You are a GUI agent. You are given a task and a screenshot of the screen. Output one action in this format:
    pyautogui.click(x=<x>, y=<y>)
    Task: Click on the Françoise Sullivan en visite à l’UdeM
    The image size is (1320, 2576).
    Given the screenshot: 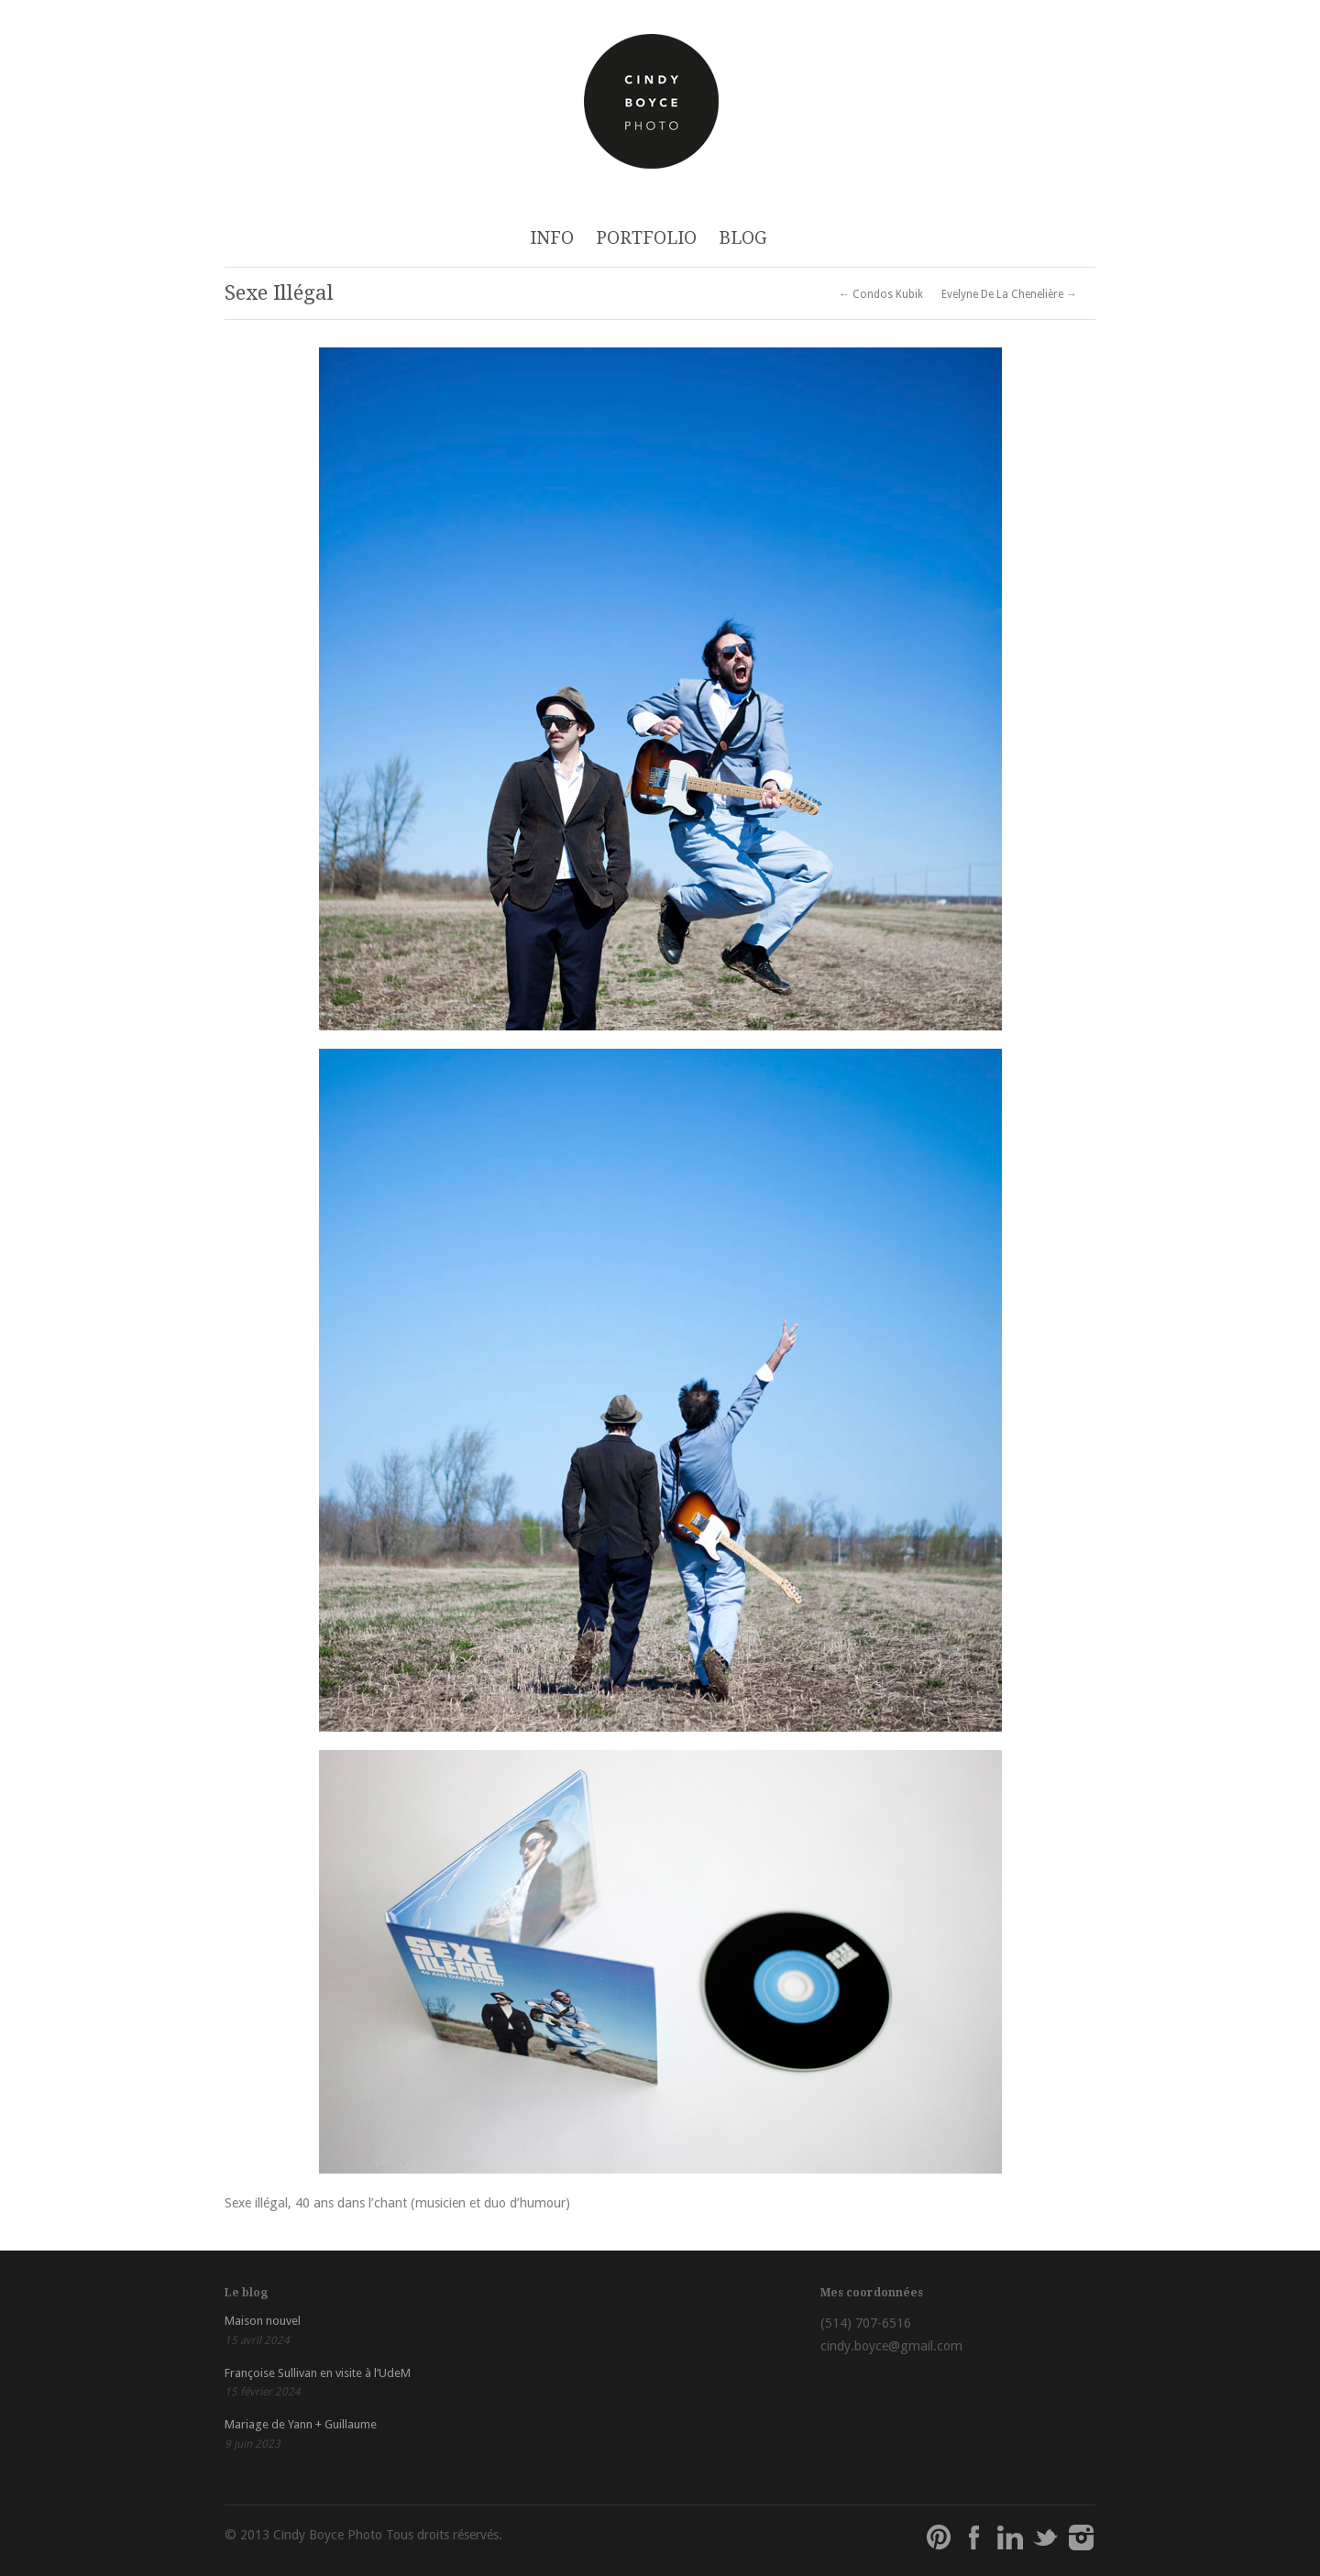 What is the action you would take?
    pyautogui.click(x=318, y=2373)
    